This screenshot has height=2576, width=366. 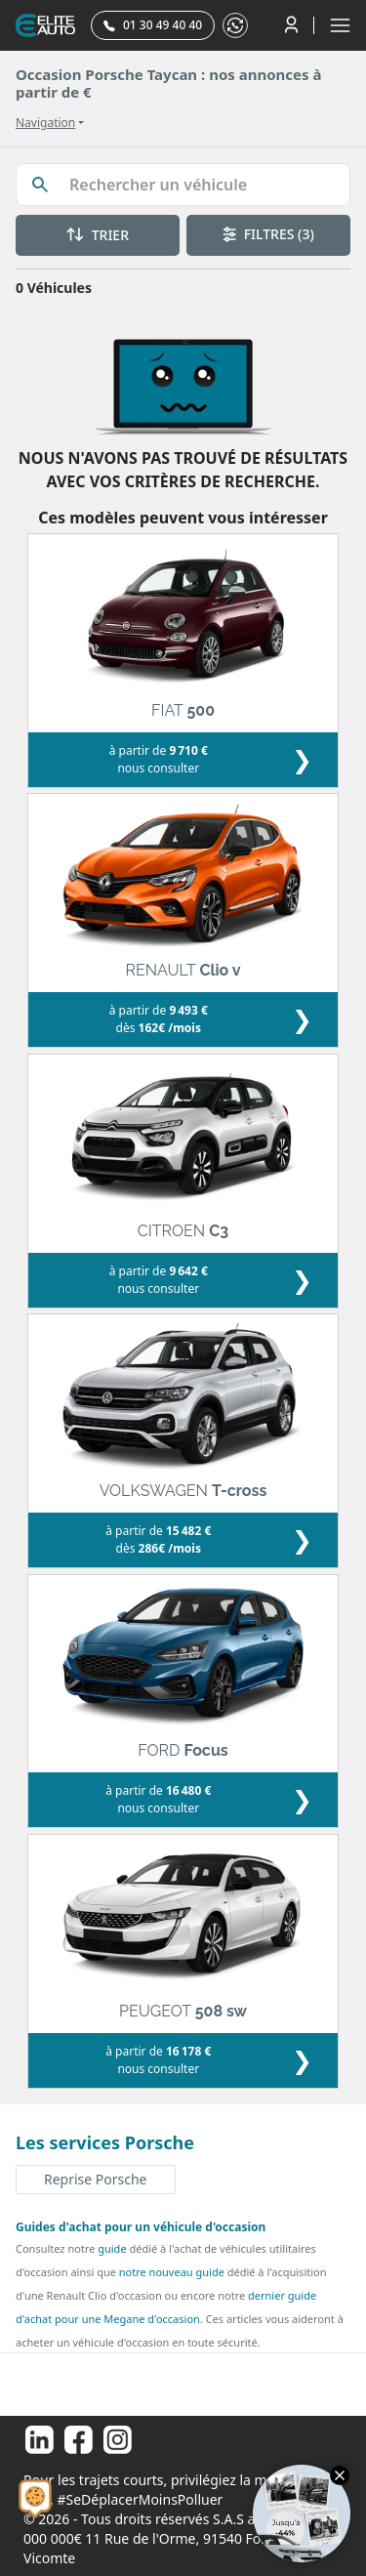 What do you see at coordinates (268, 234) in the screenshot?
I see `FILTRES` at bounding box center [268, 234].